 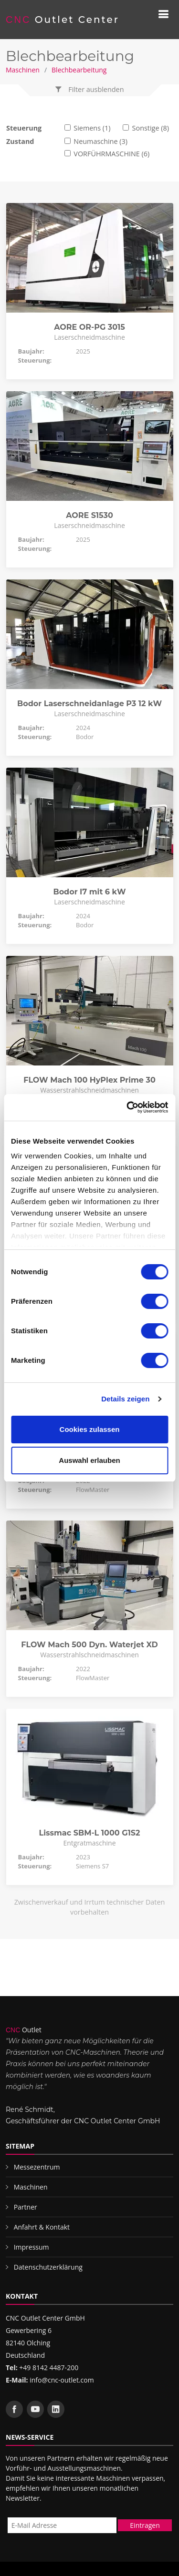 What do you see at coordinates (100, 141) in the screenshot?
I see `Neumaschine (3)` at bounding box center [100, 141].